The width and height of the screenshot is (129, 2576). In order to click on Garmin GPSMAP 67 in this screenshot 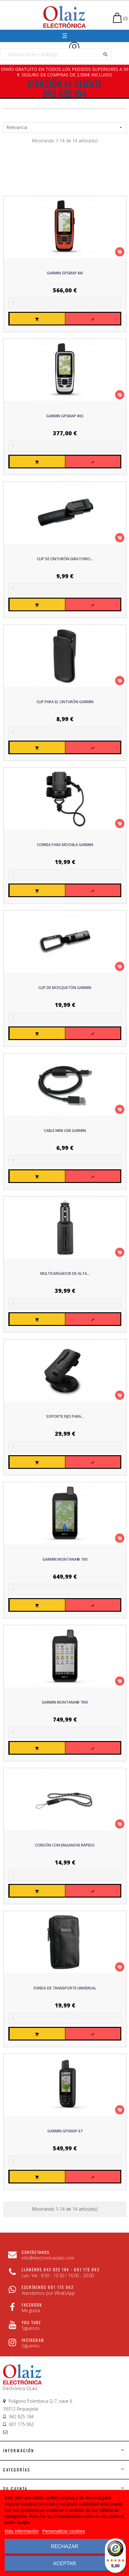, I will do `click(65, 2131)`.